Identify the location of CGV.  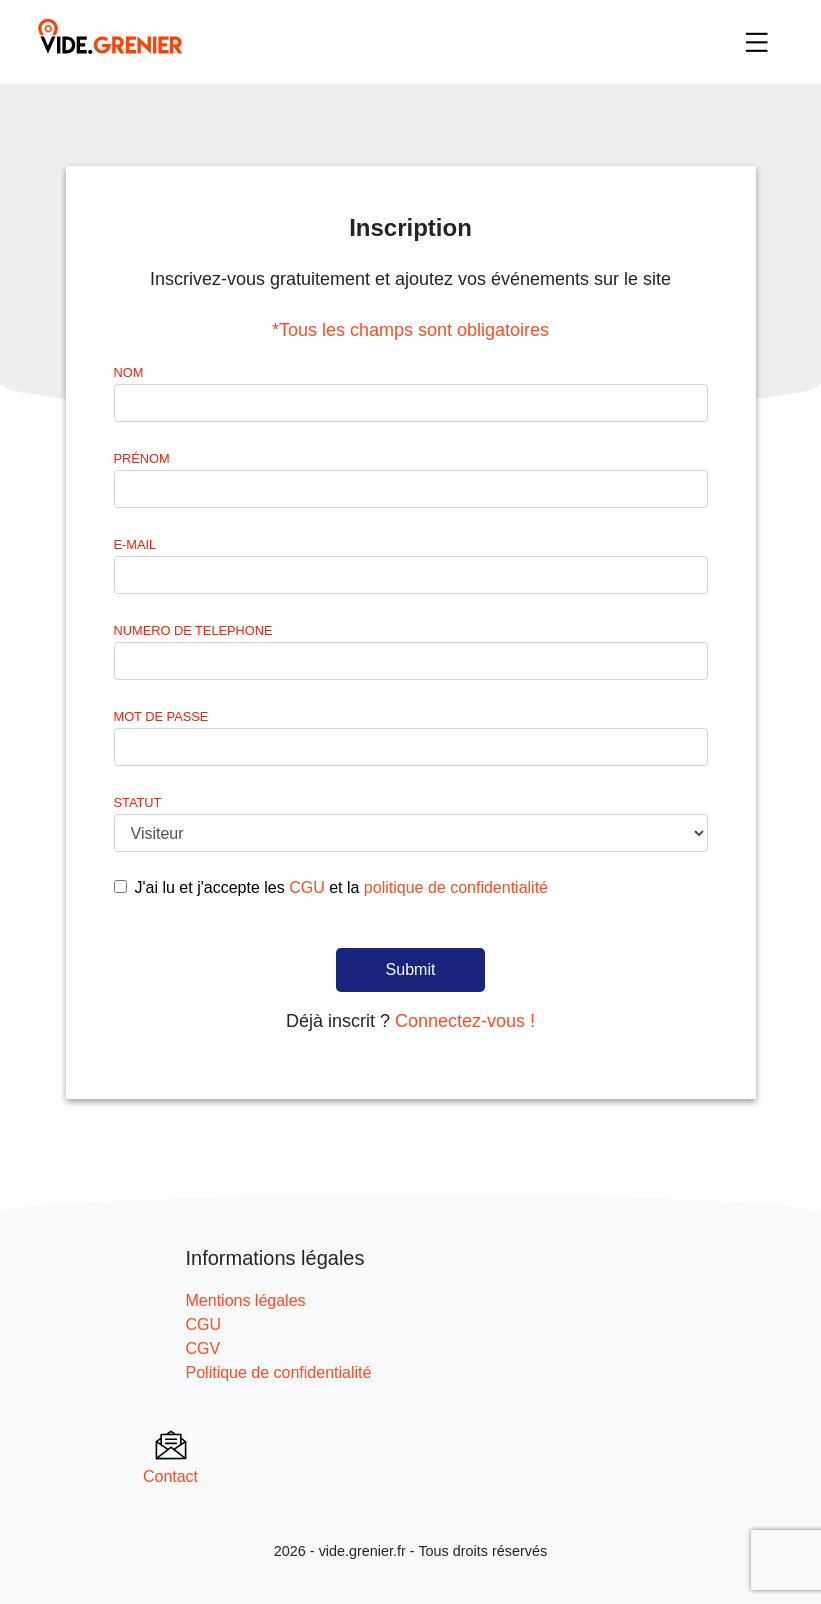
(203, 1348).